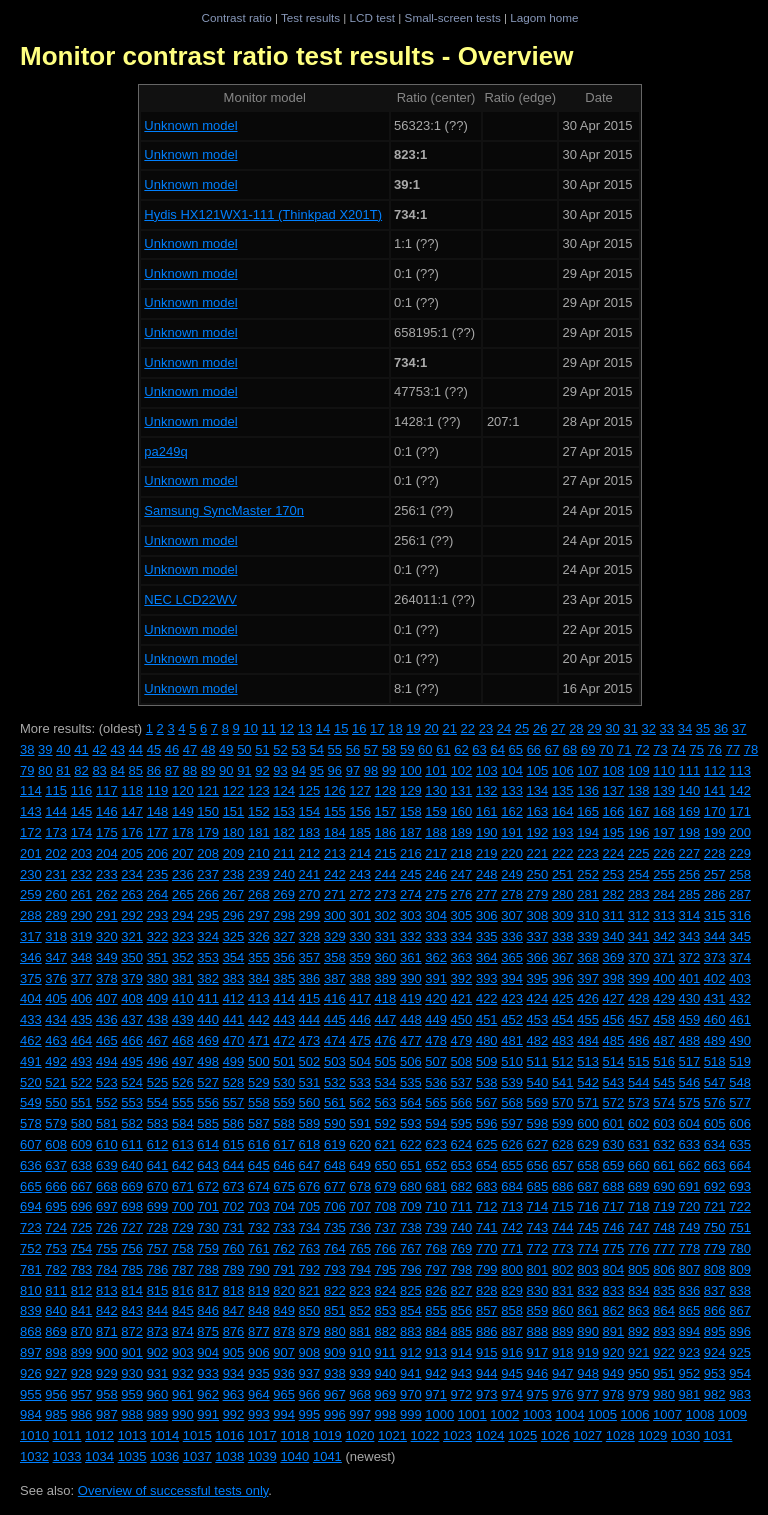 This screenshot has height=1515, width=768. I want to click on 70, so click(606, 749).